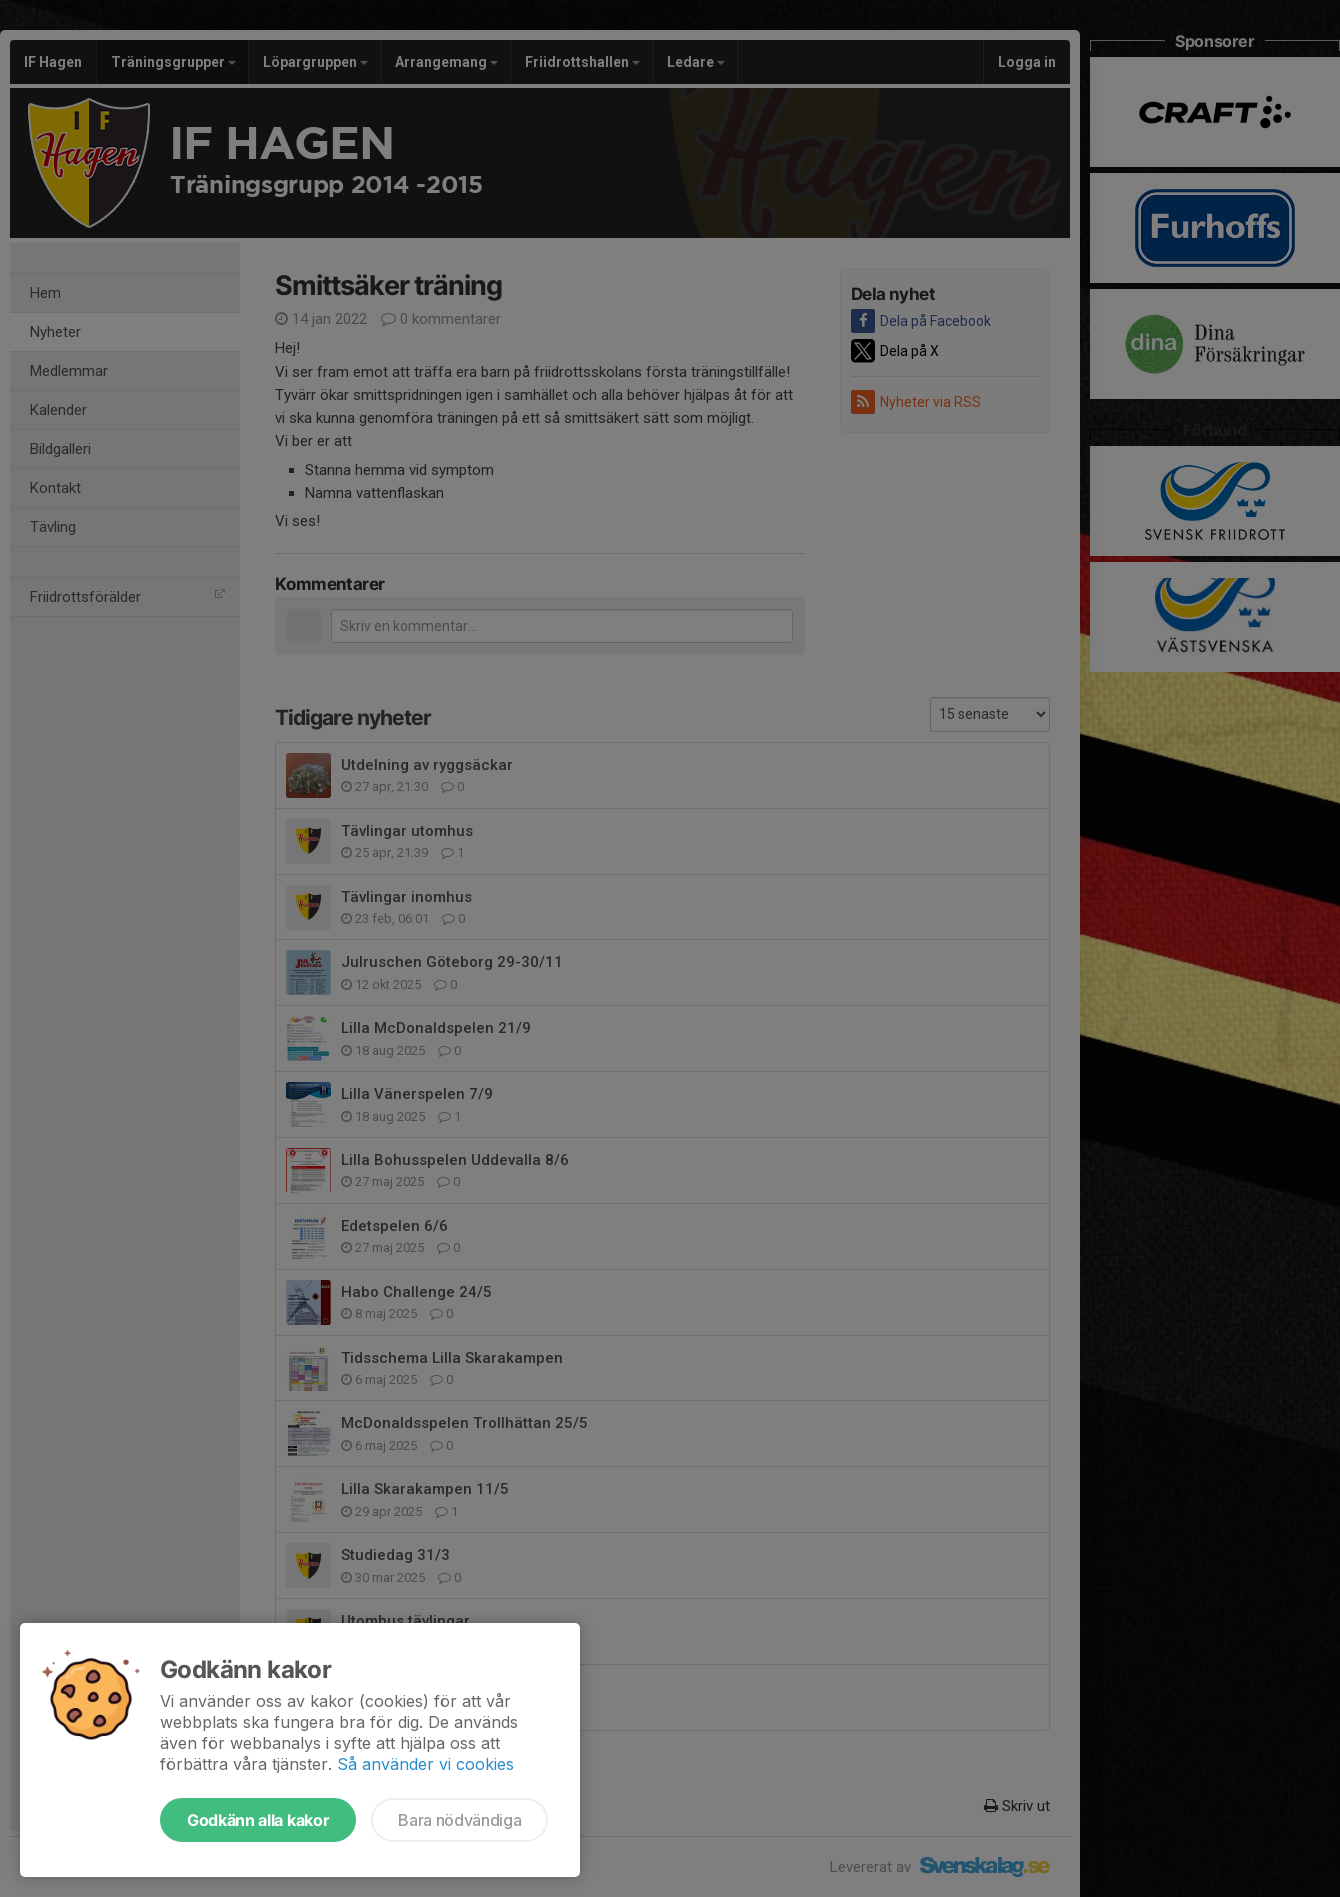 This screenshot has height=1897, width=1340. What do you see at coordinates (425, 1764) in the screenshot?
I see `Så använder vi cookies` at bounding box center [425, 1764].